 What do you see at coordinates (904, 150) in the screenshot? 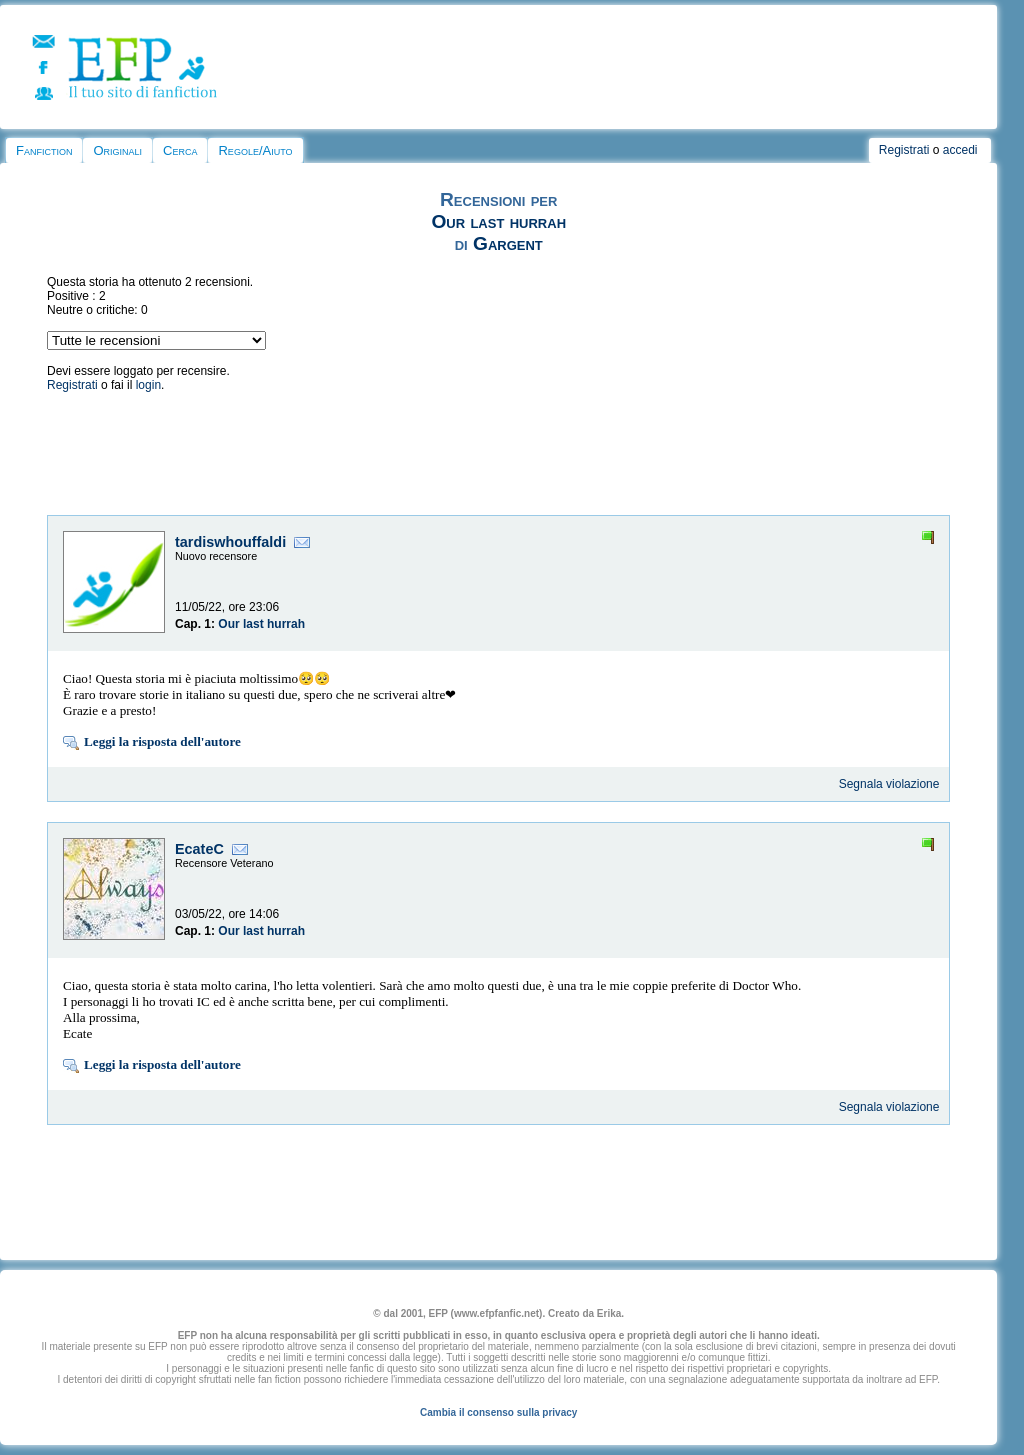
I see `Registrati` at bounding box center [904, 150].